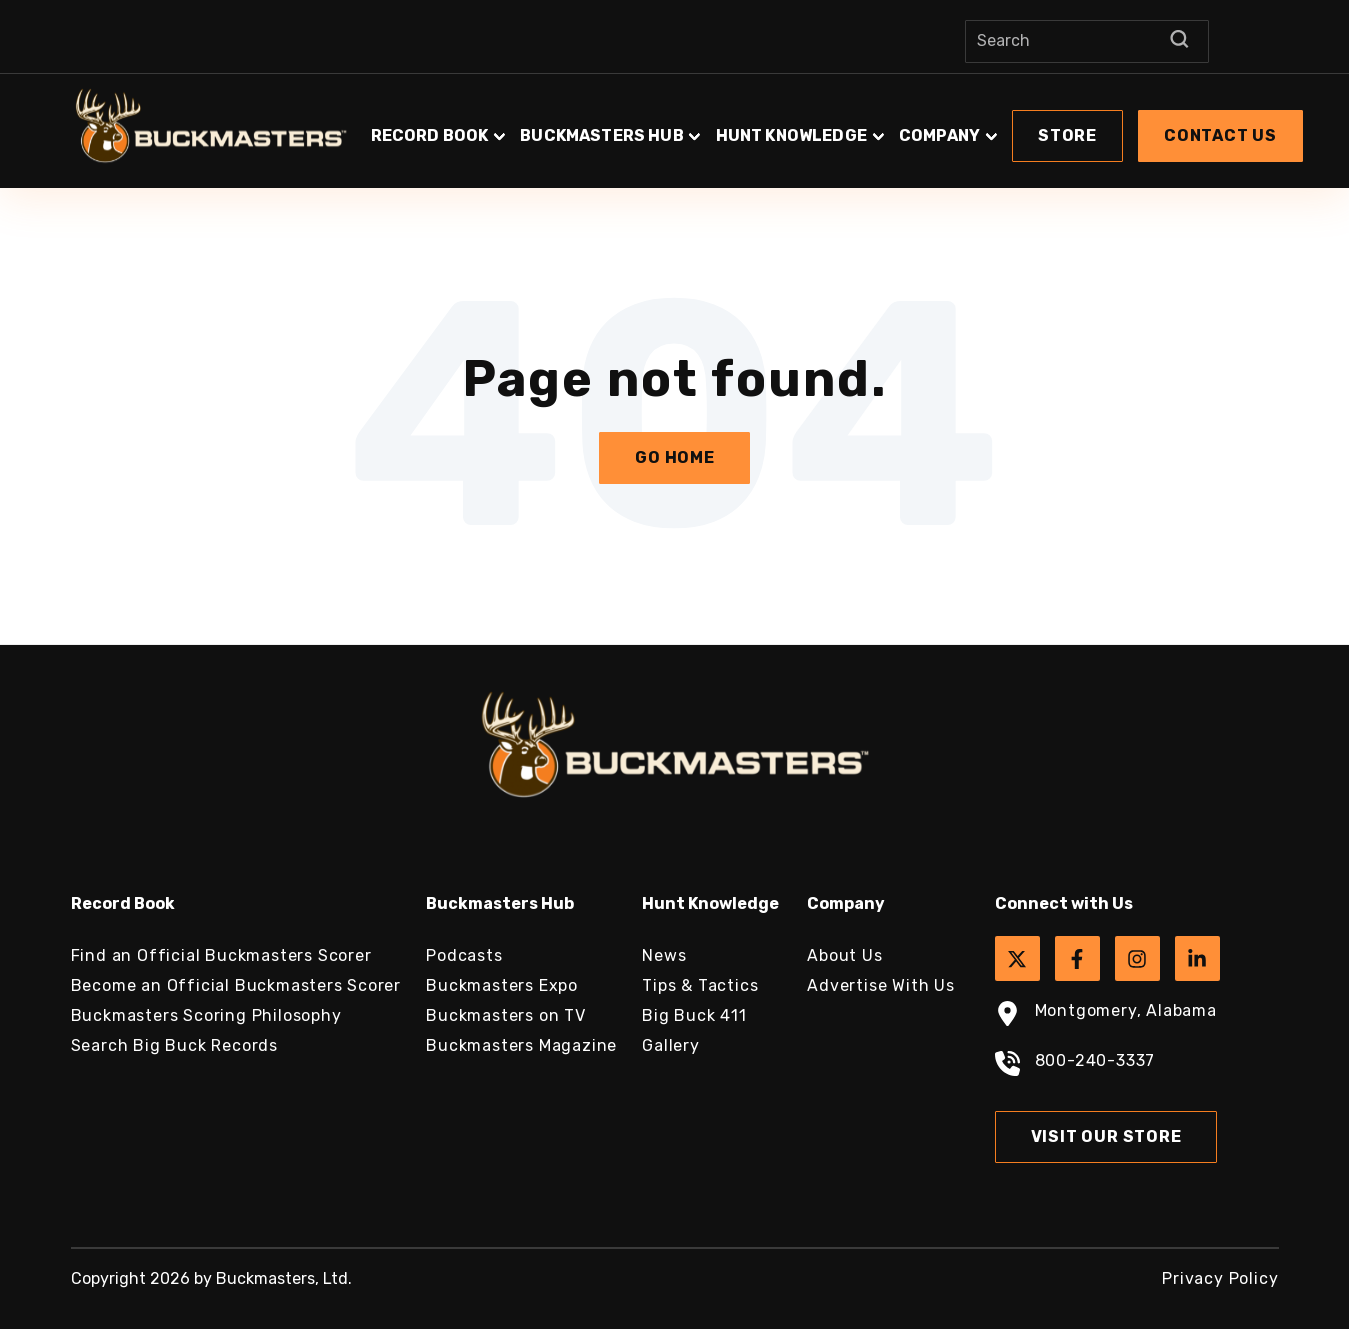 The image size is (1349, 1329). Describe the element at coordinates (671, 1045) in the screenshot. I see `Gallery [menuitem]` at that location.